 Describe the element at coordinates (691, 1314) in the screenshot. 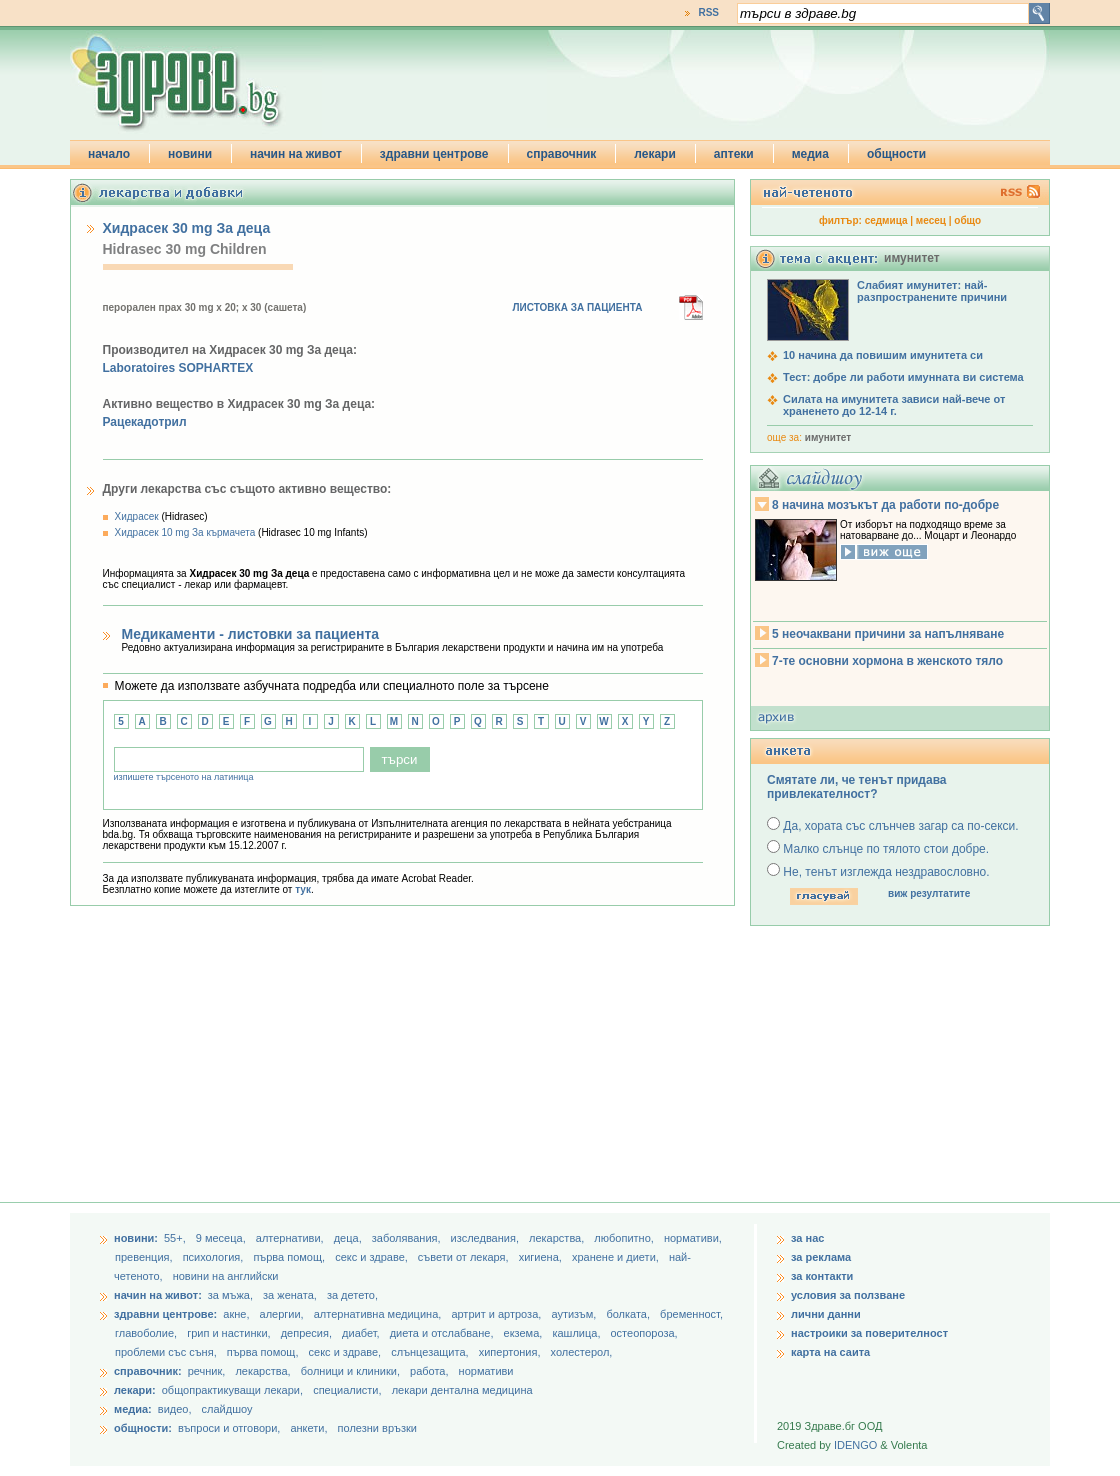

I see `бременност,` at that location.